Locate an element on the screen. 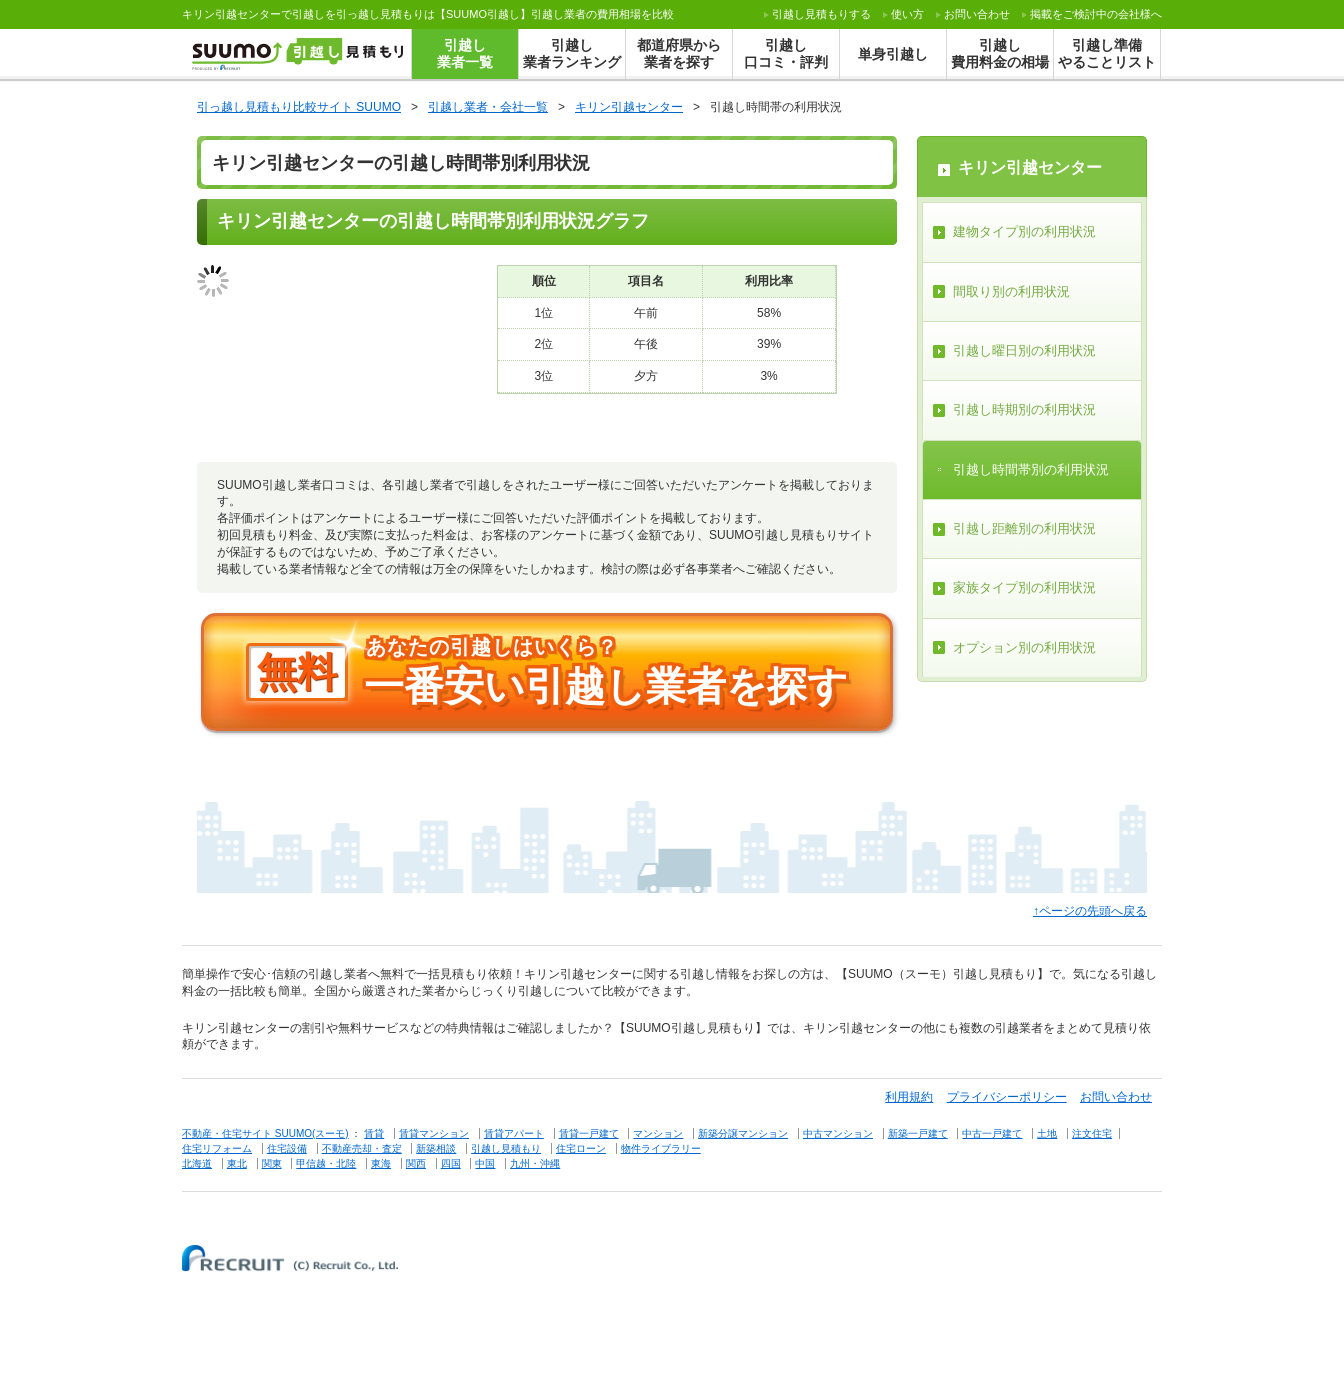 Image resolution: width=1344 pixels, height=1387 pixels. 東北 is located at coordinates (237, 1163).